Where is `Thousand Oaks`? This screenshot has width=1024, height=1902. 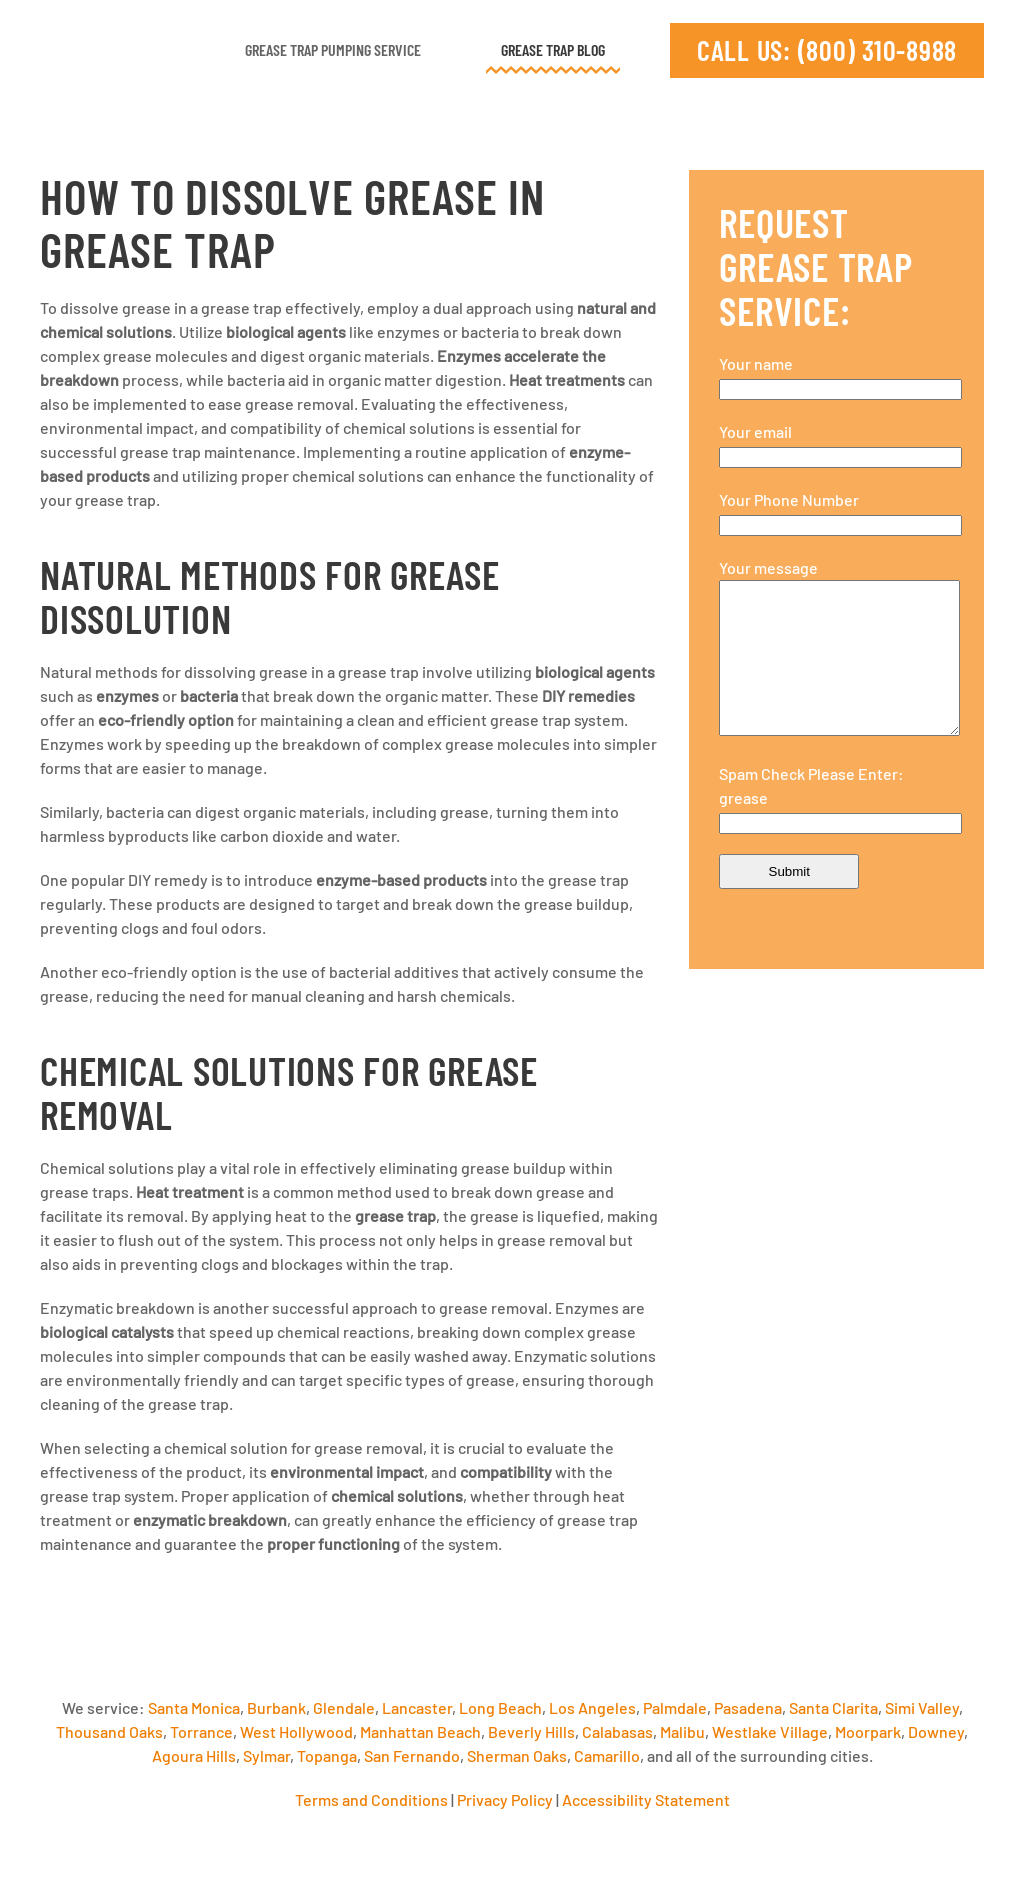
Thousand Oaks is located at coordinates (109, 1731).